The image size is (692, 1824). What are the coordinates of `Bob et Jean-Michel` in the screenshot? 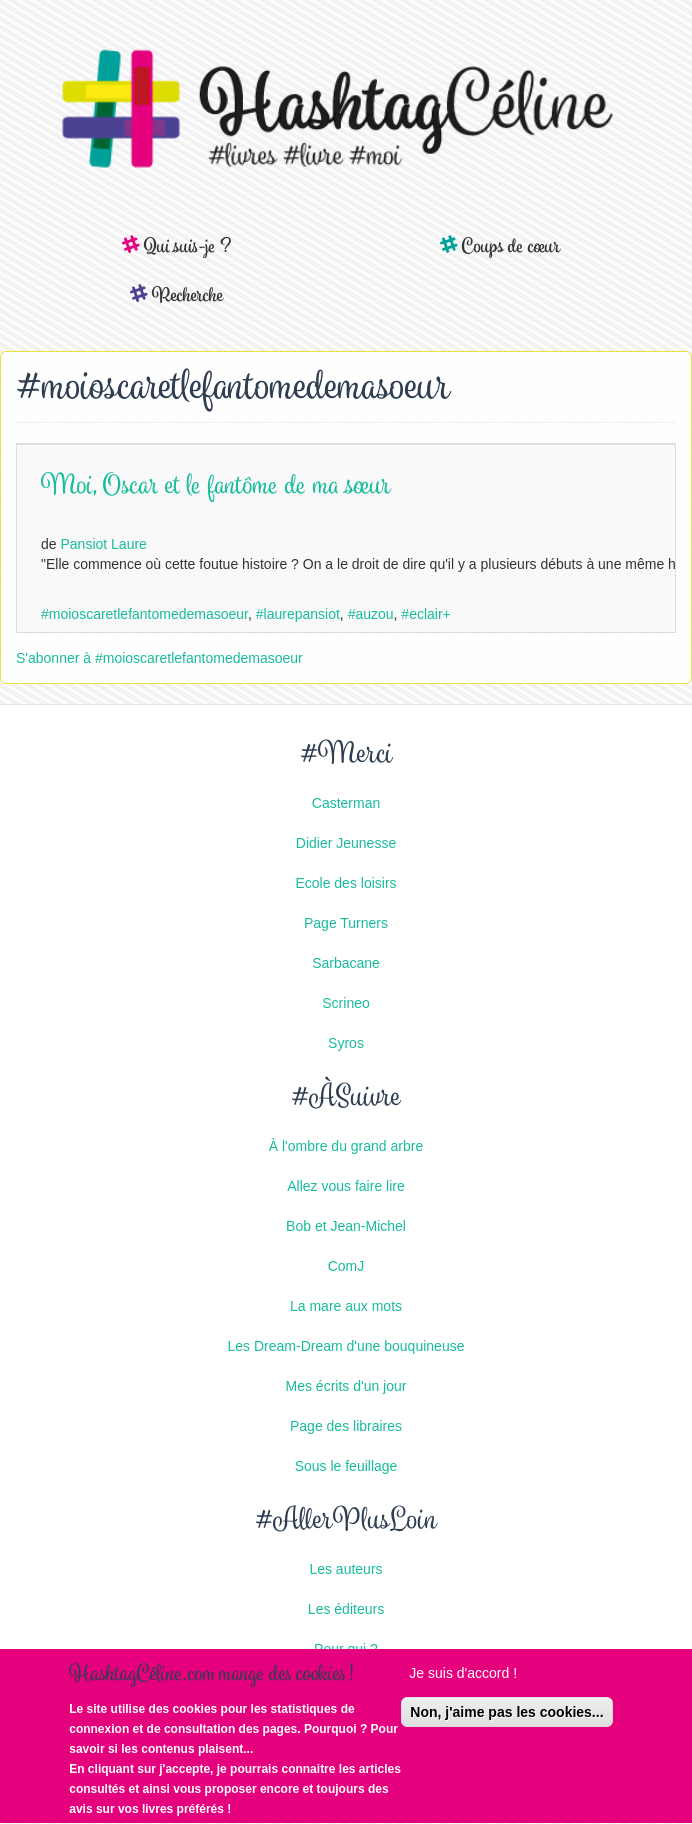 It's located at (346, 1226).